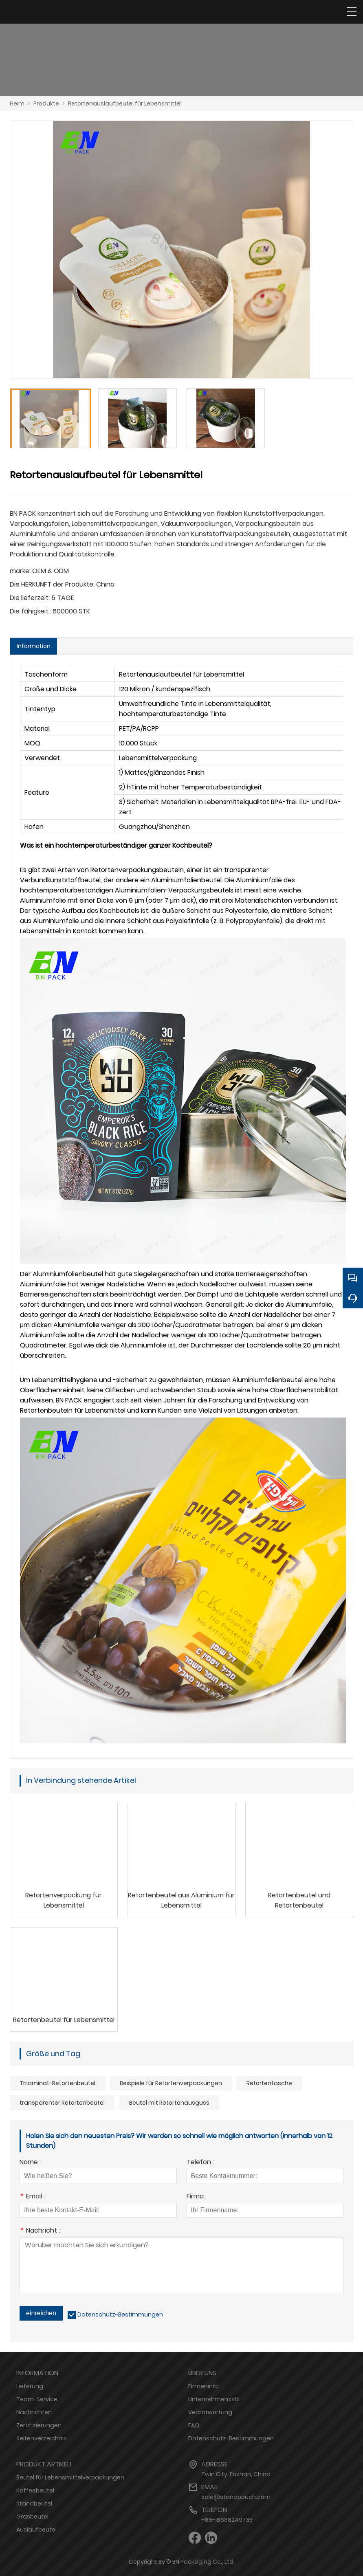  I want to click on Kaffeebeutel, so click(35, 2490).